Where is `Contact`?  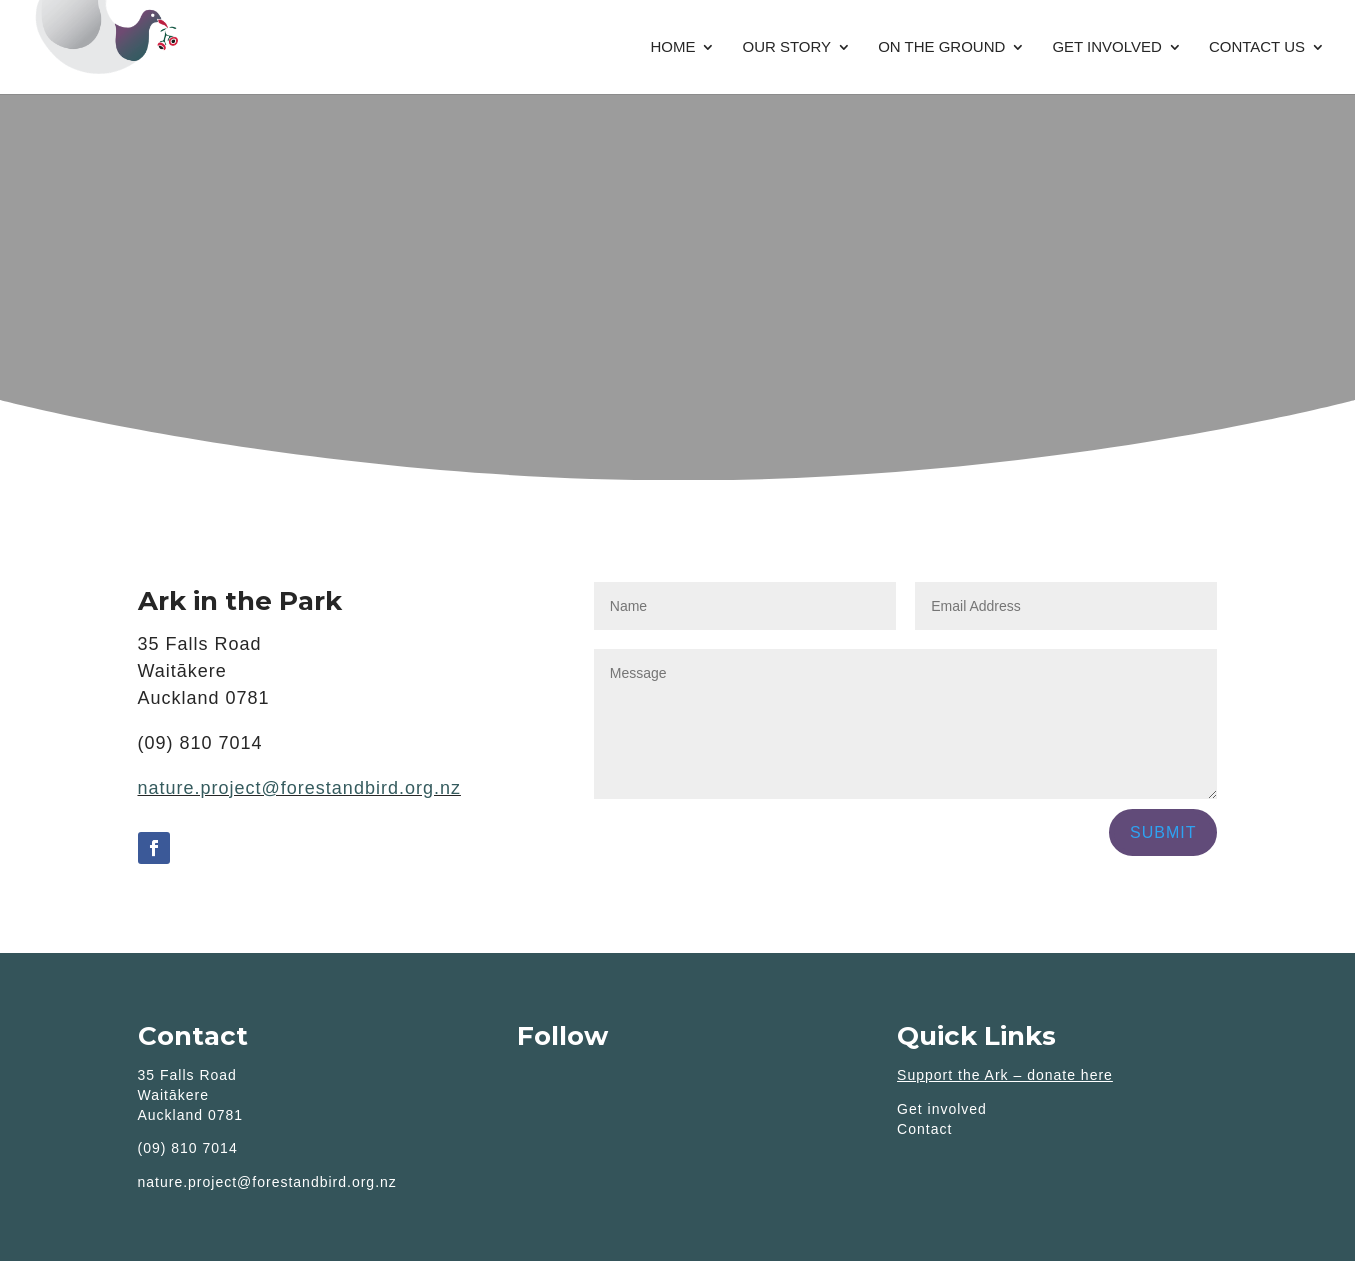
Contact is located at coordinates (924, 1129).